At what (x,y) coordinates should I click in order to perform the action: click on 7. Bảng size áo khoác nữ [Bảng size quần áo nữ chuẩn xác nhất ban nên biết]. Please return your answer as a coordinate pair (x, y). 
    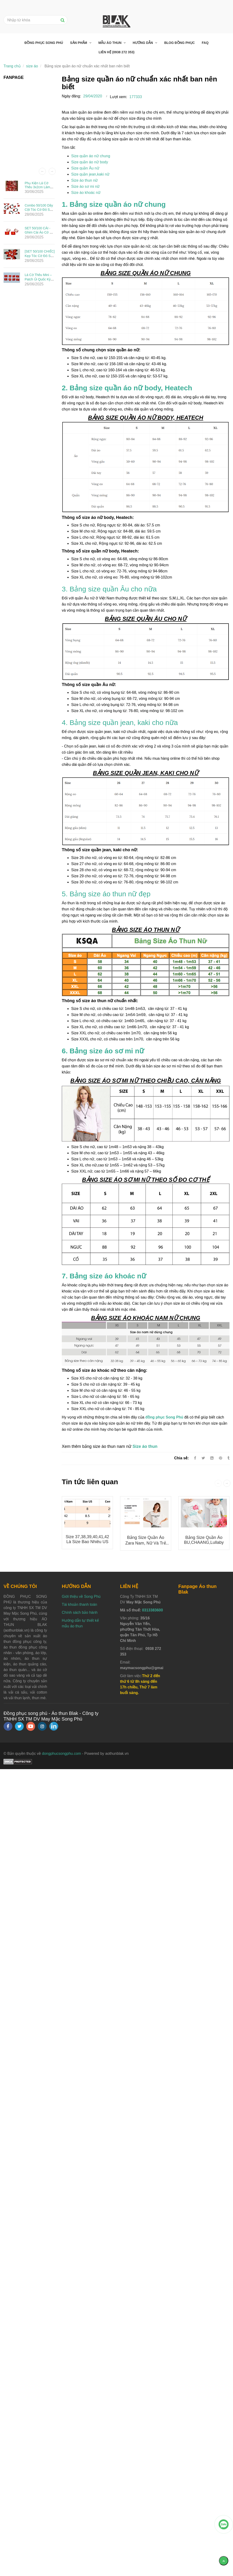
    Looking at the image, I should click on (104, 1276).